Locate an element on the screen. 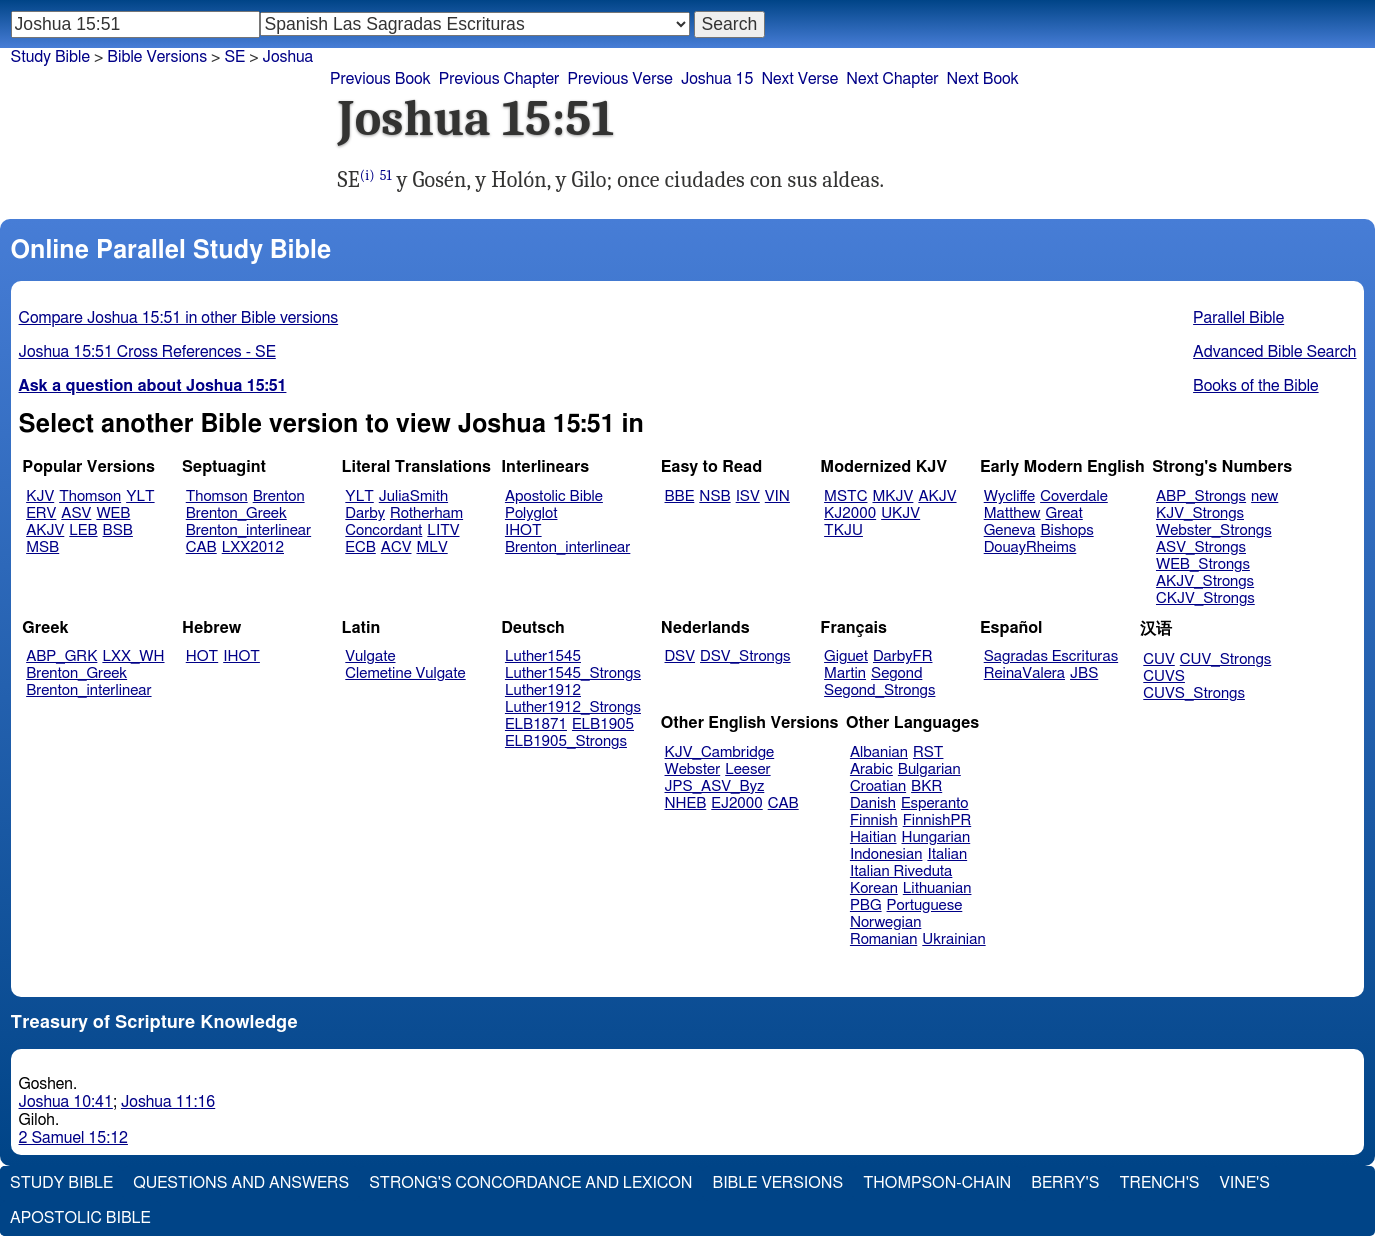 This screenshot has width=1375, height=1236. Next Book is located at coordinates (982, 79).